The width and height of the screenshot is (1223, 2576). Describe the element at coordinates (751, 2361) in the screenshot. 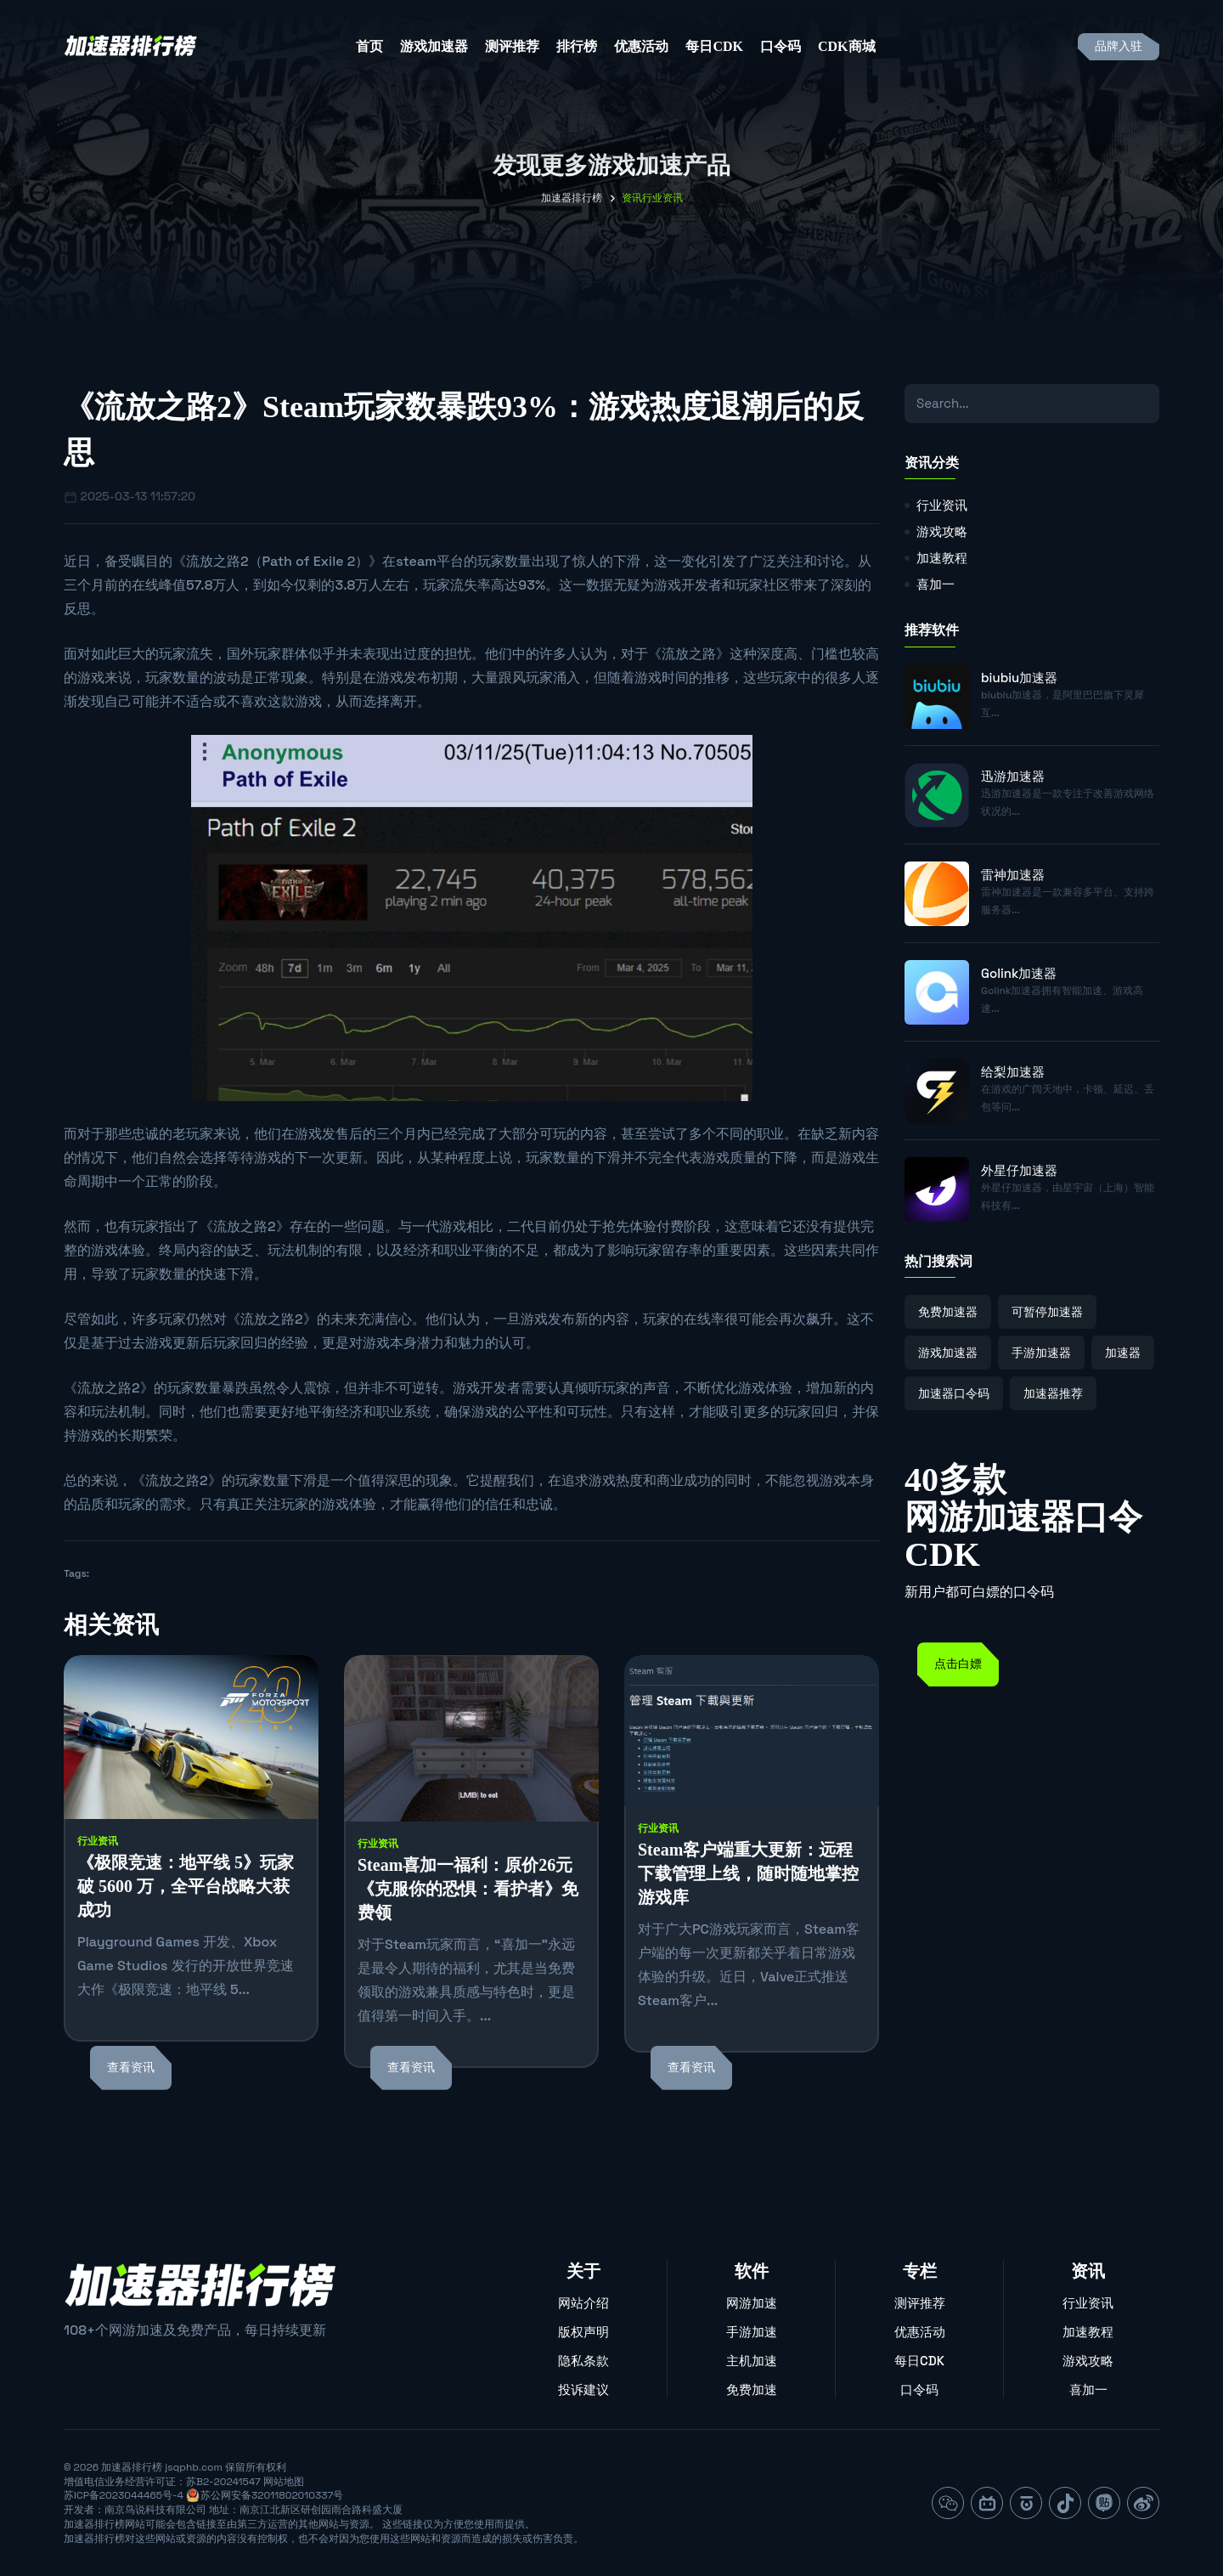

I see `主机加速` at that location.